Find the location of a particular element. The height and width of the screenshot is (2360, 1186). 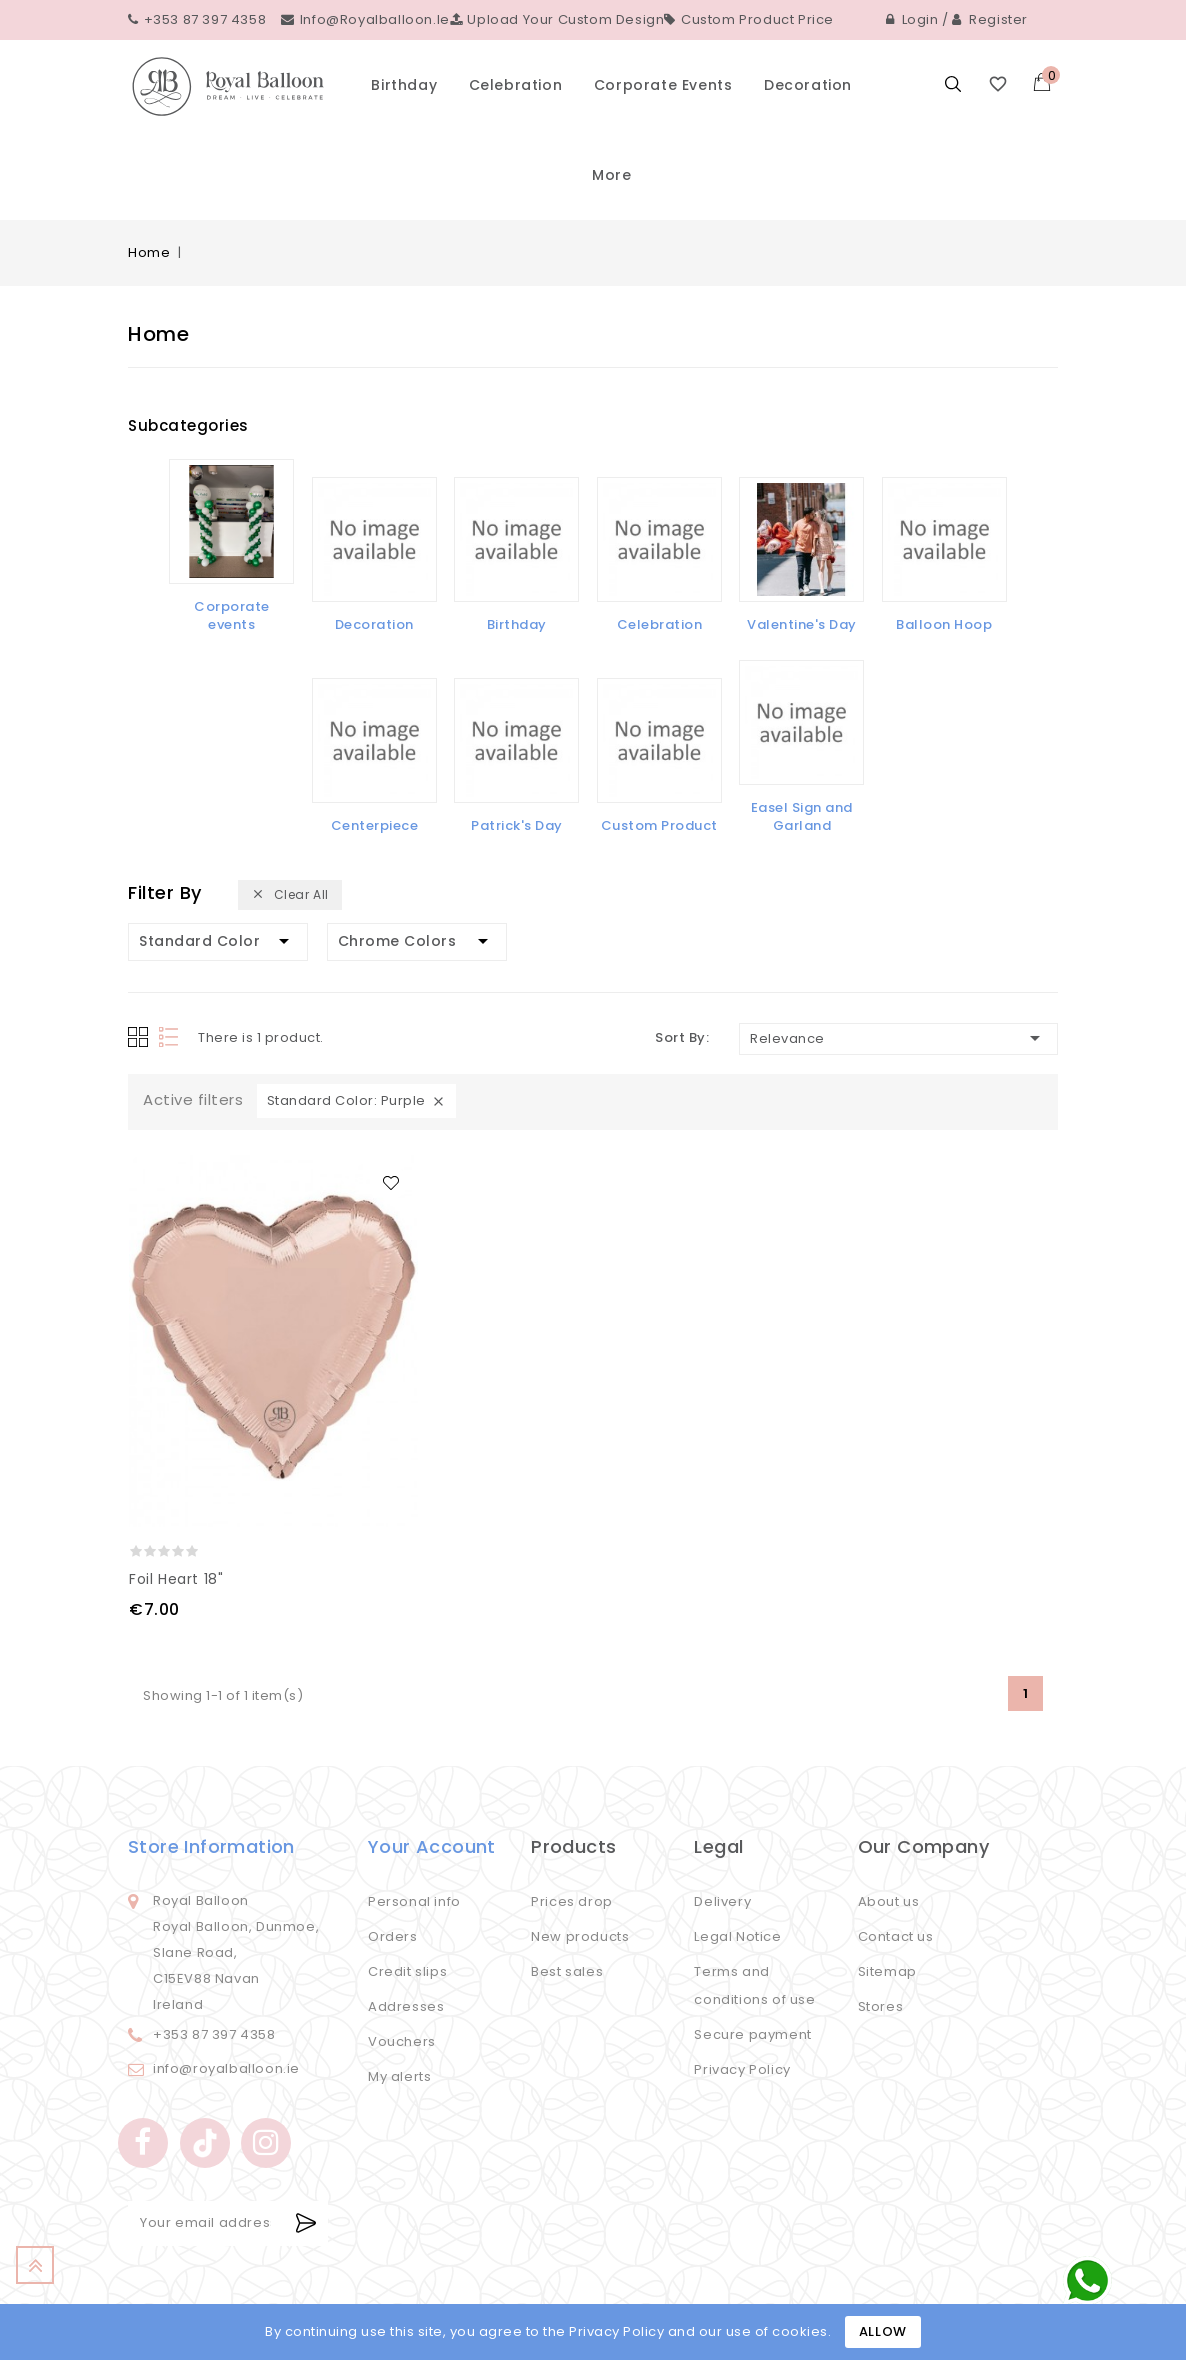

Foil Heart 18" is located at coordinates (176, 1579).